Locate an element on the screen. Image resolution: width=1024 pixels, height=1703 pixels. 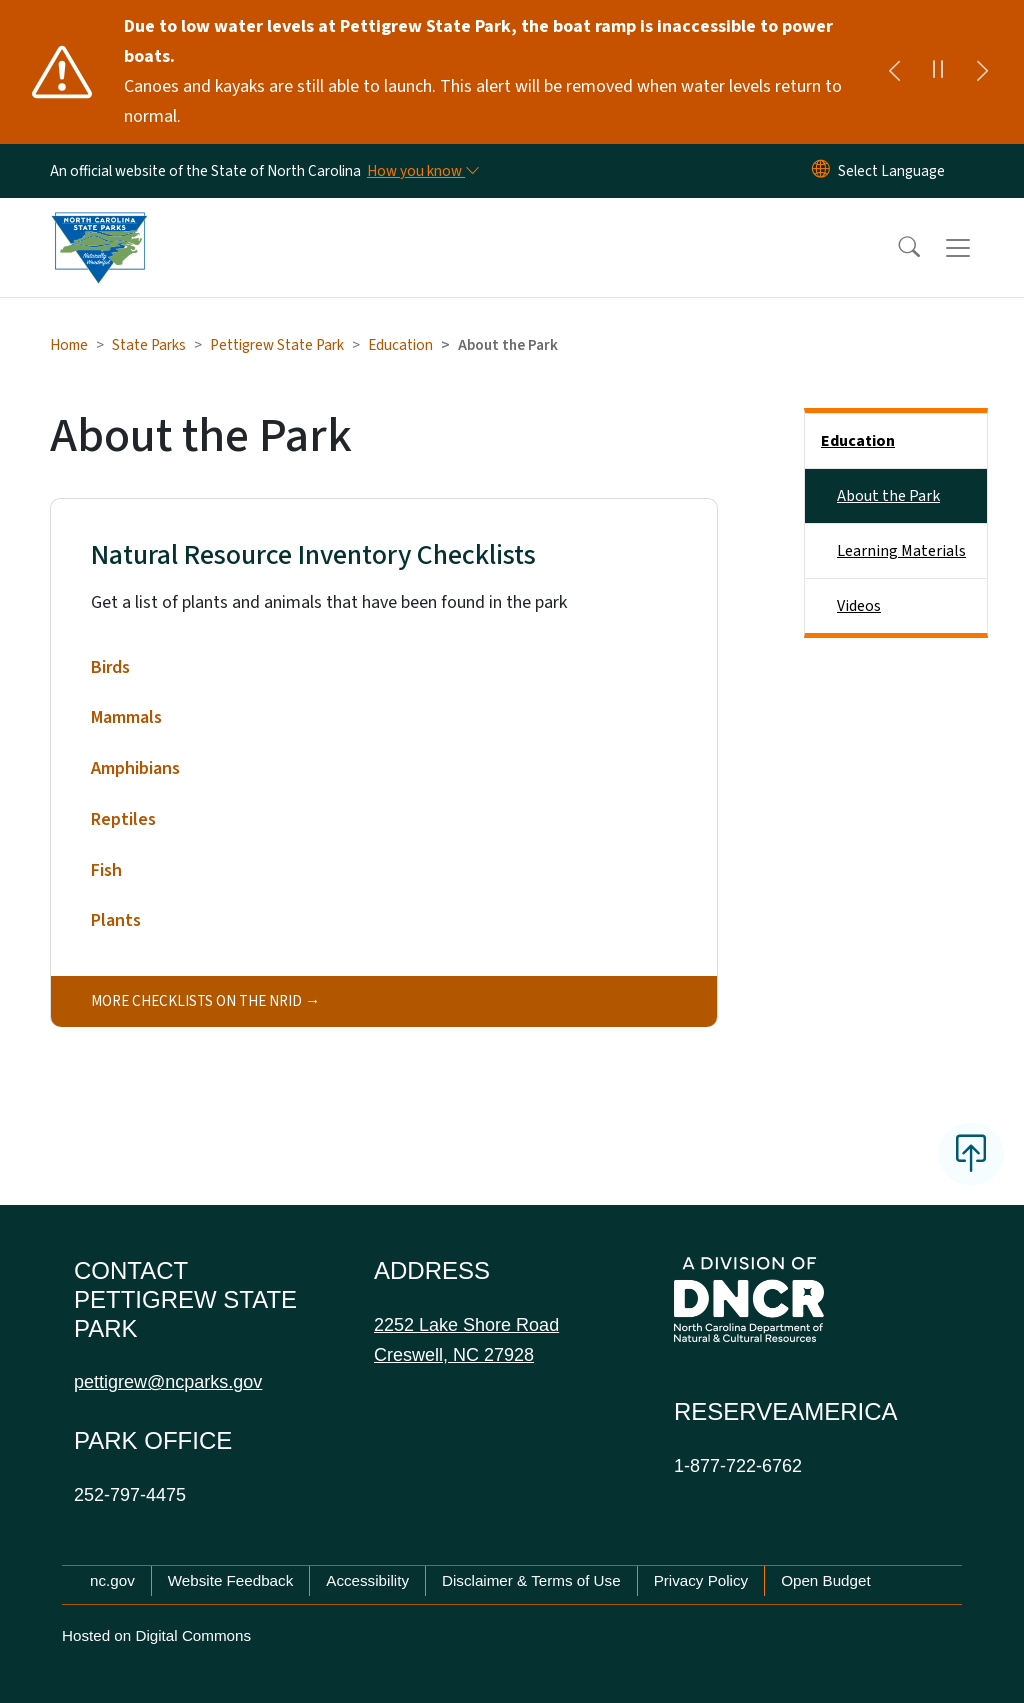
Open Budget is located at coordinates (826, 1580).